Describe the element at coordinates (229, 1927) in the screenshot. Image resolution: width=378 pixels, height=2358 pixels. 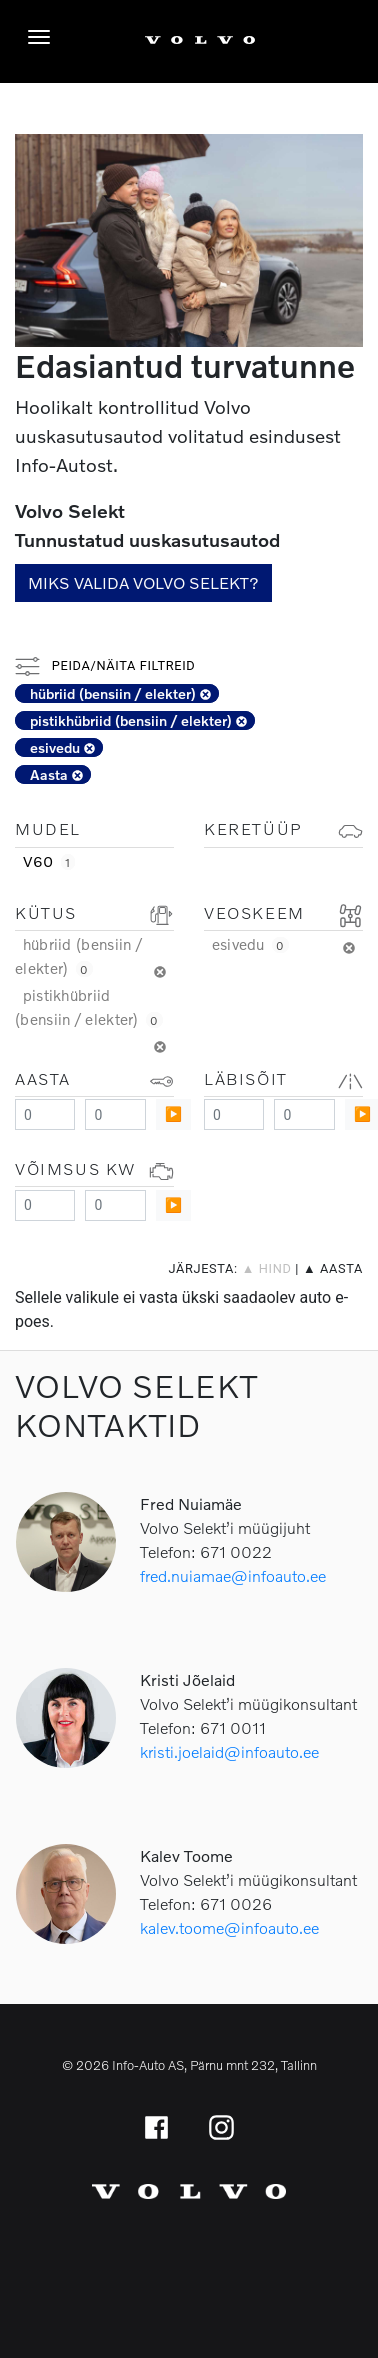
I see `kalev.toome@infoauto.ee` at that location.